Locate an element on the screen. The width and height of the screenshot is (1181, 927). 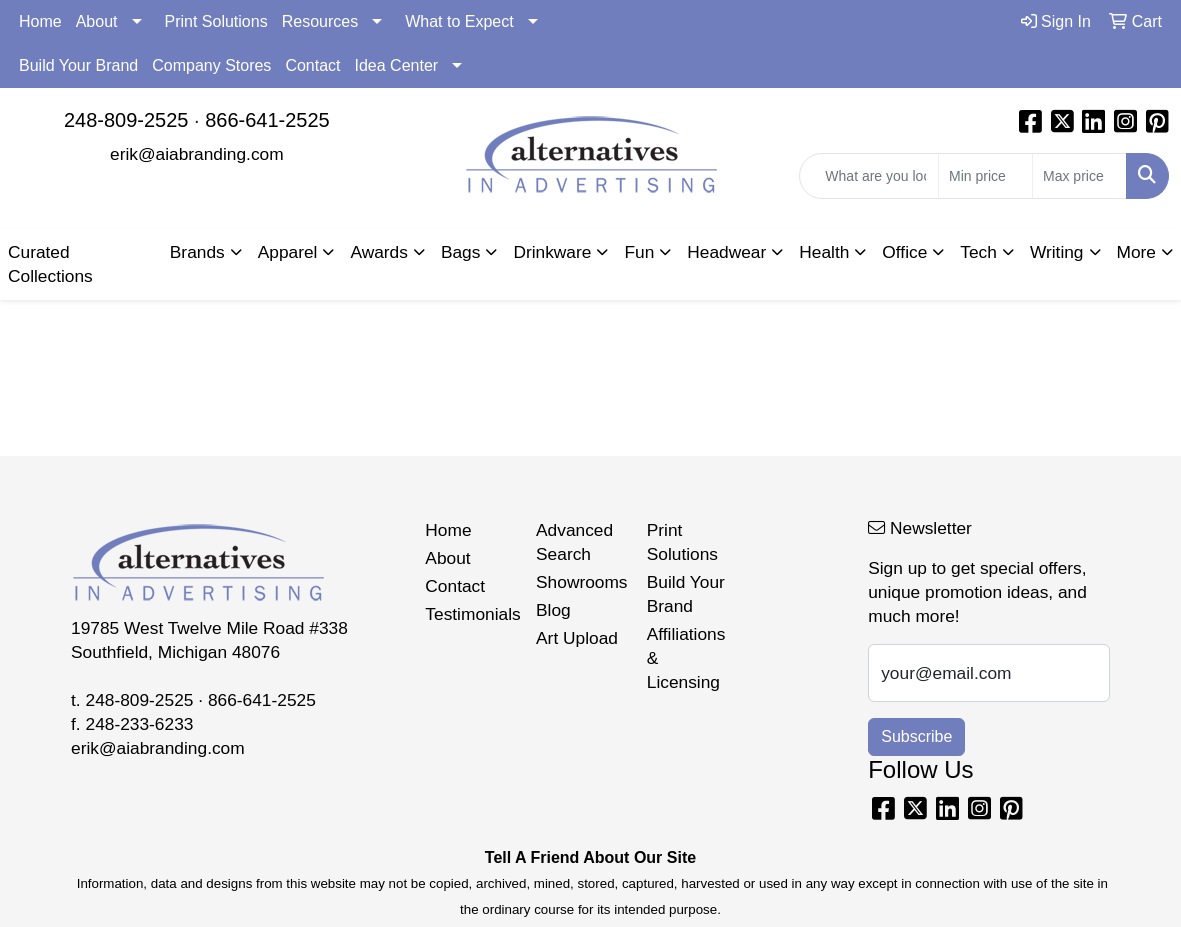
Drinkware [button] is located at coordinates (552, 252).